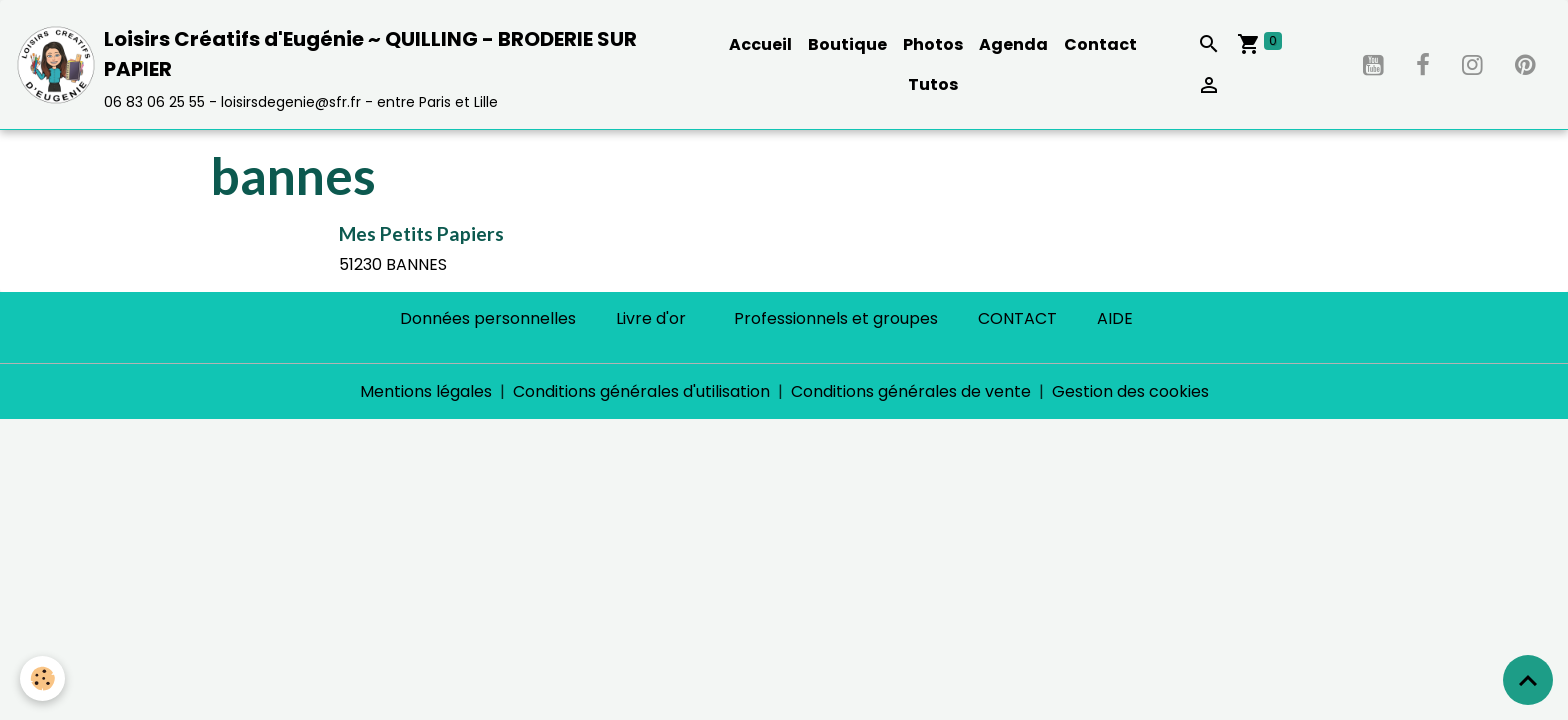 This screenshot has height=720, width=1568. I want to click on Photos, so click(933, 44).